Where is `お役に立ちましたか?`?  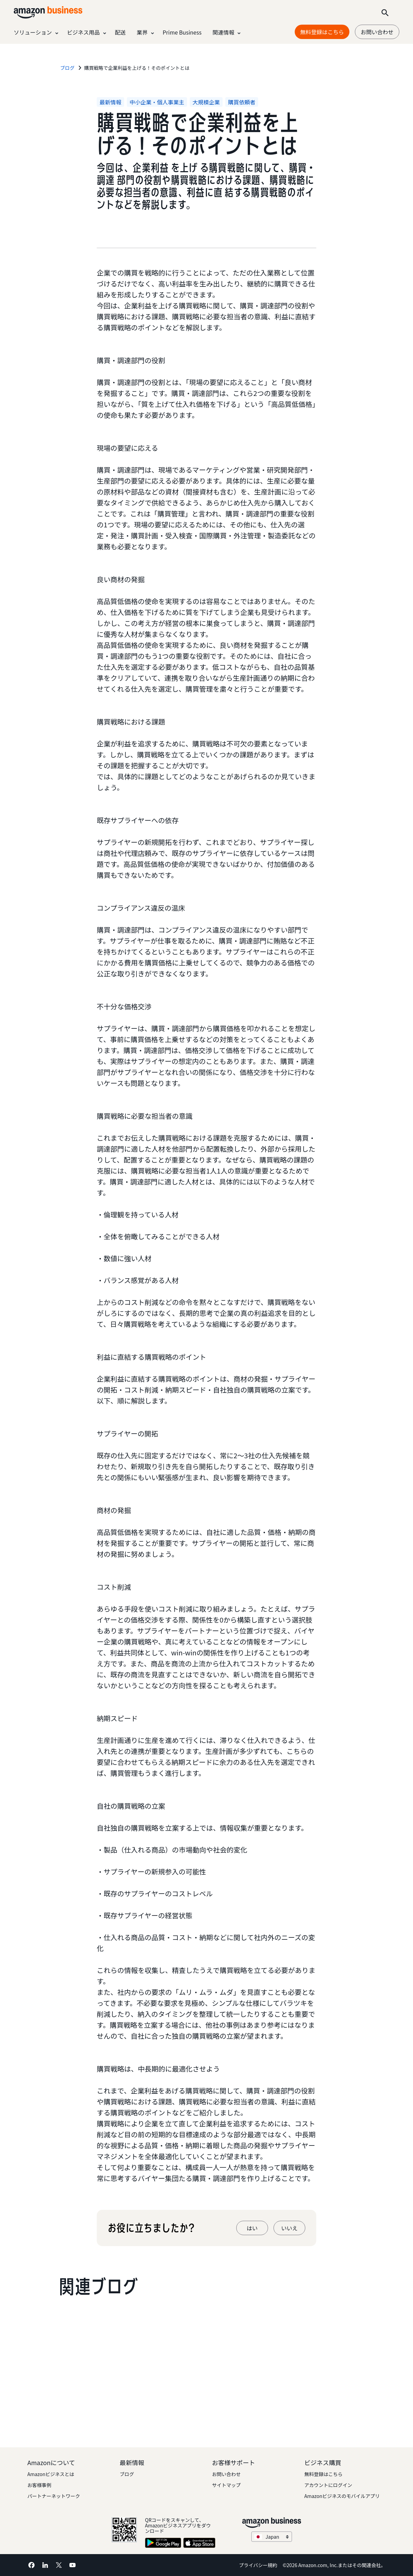
お役に立ちましたか? is located at coordinates (151, 2228).